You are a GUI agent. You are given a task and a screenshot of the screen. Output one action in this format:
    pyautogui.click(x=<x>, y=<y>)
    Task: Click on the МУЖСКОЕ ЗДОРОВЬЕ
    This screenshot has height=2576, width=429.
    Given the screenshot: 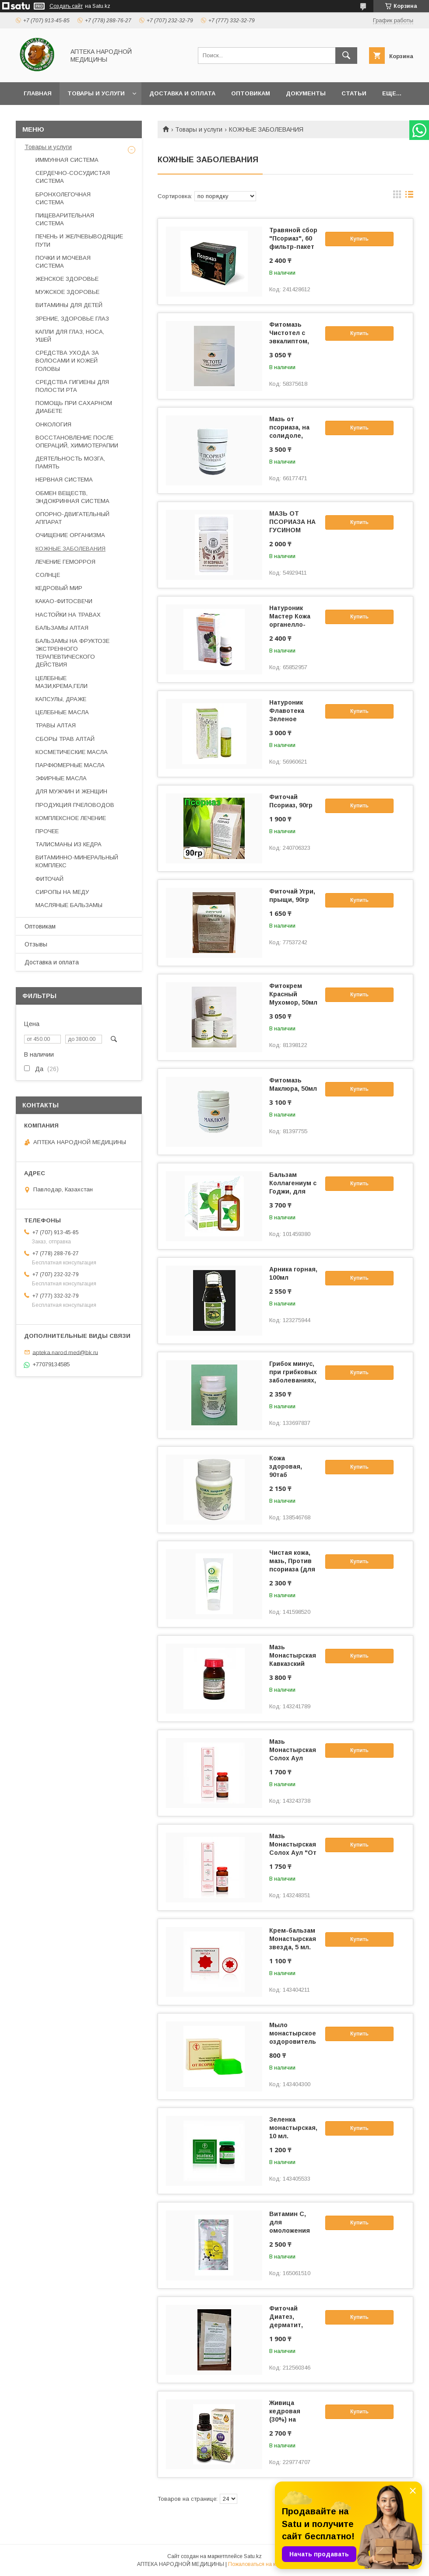 What is the action you would take?
    pyautogui.click(x=67, y=292)
    